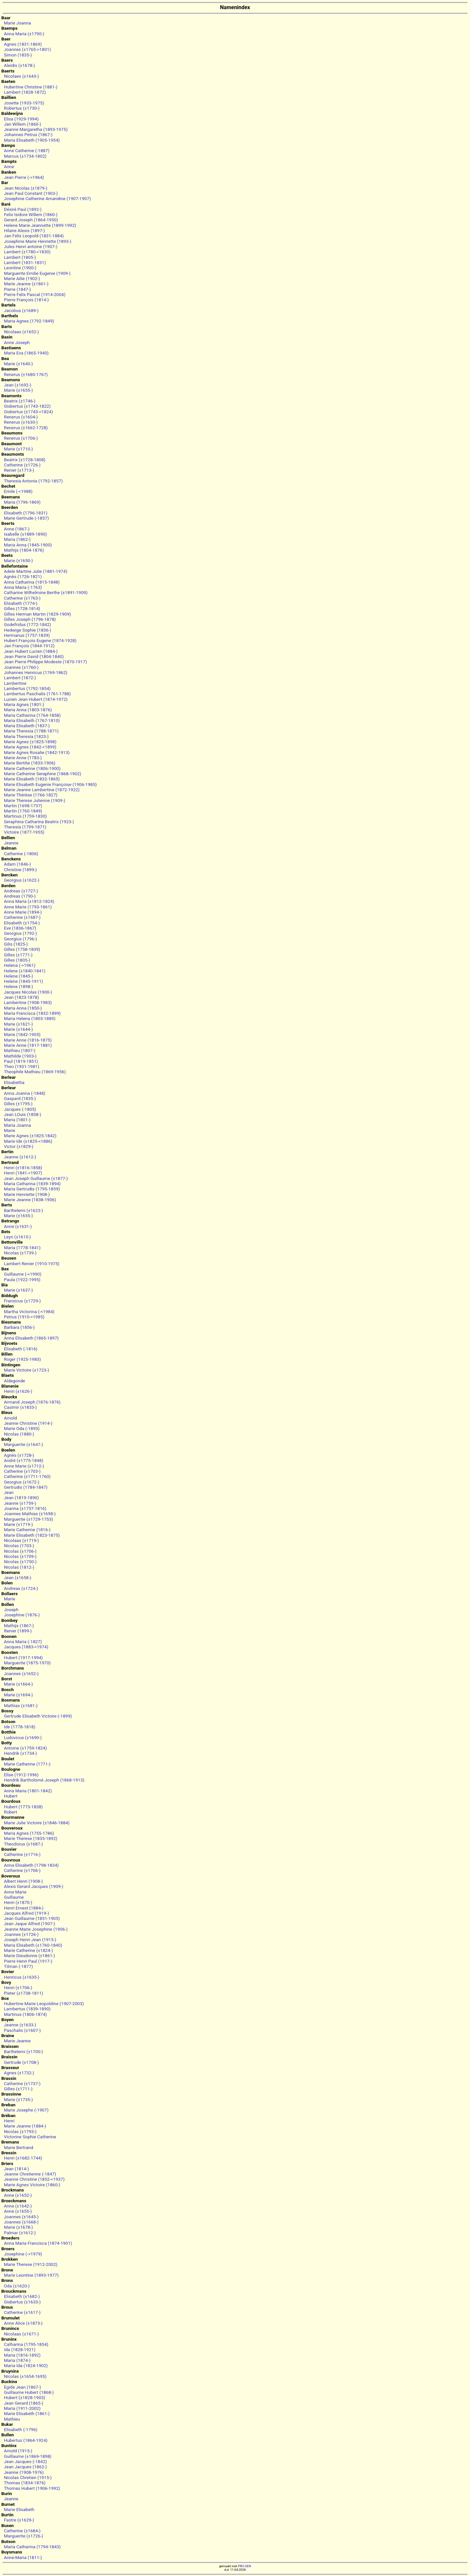 Image resolution: width=470 pixels, height=2576 pixels. Describe the element at coordinates (40, 225) in the screenshot. I see `Helene Marie Jeannette (1899-1992)` at that location.